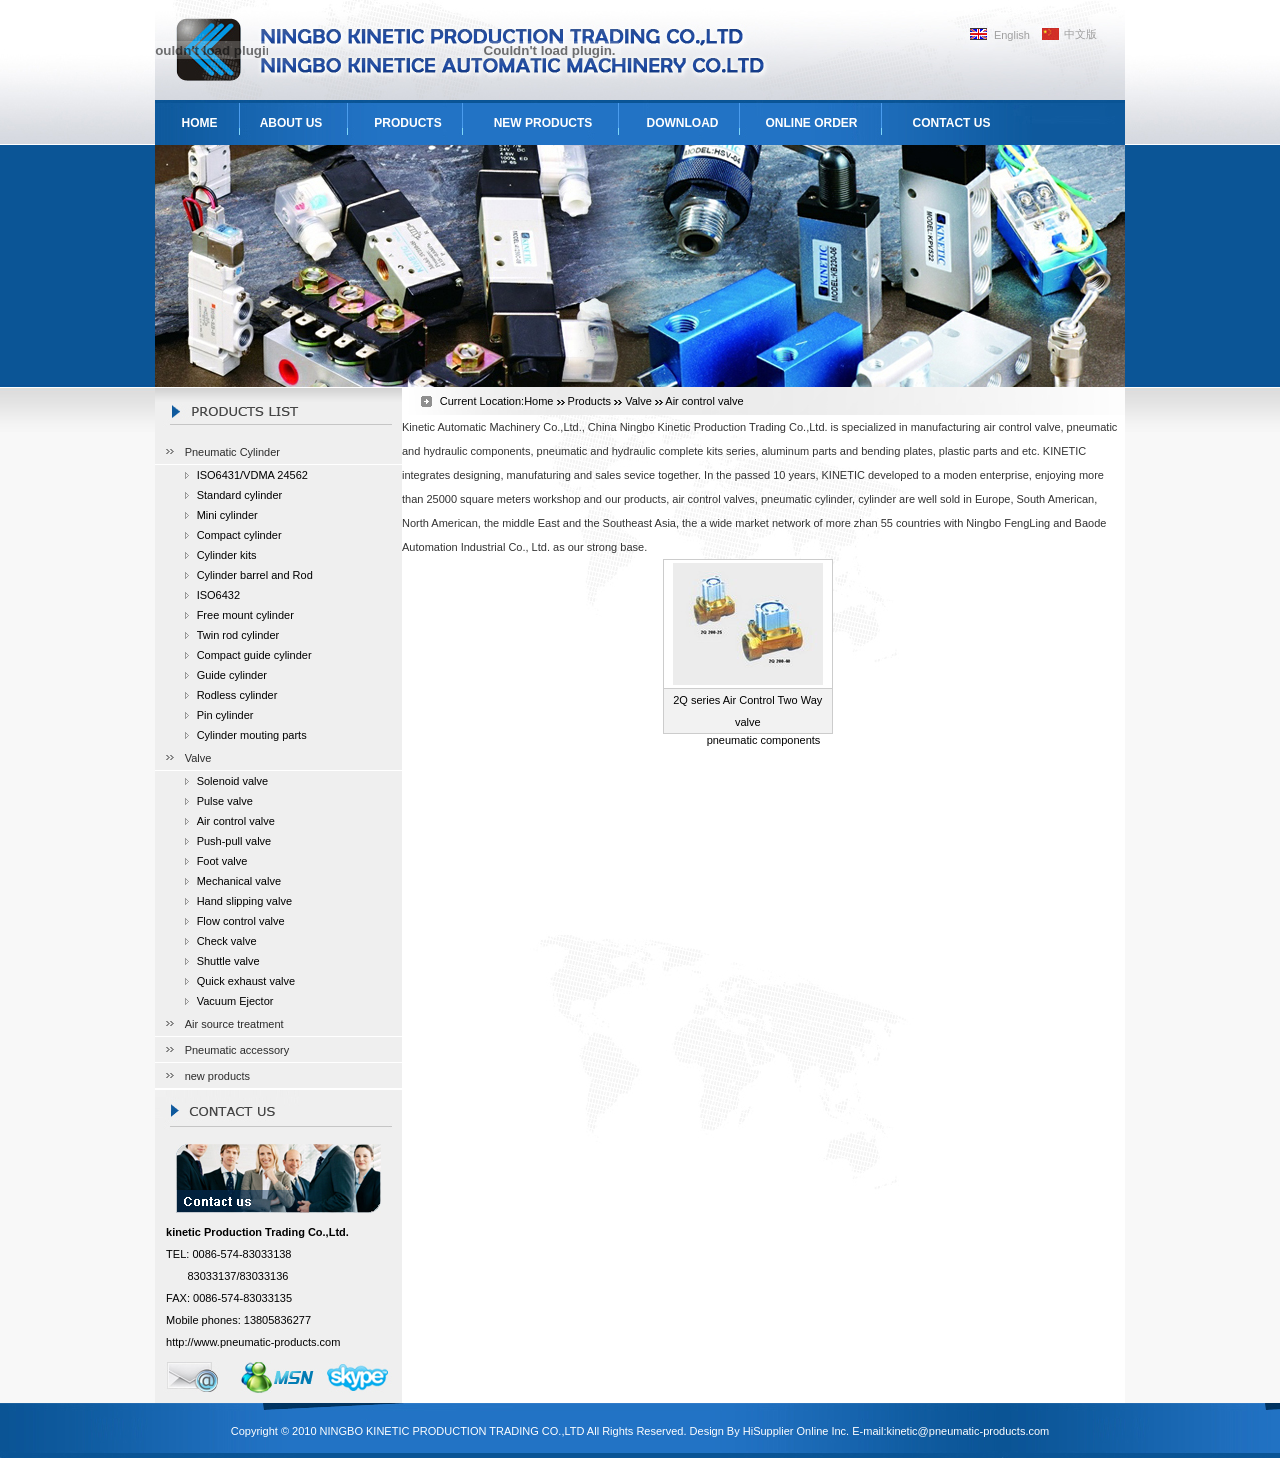 The width and height of the screenshot is (1280, 1458). What do you see at coordinates (291, 123) in the screenshot?
I see `ABOUT US` at bounding box center [291, 123].